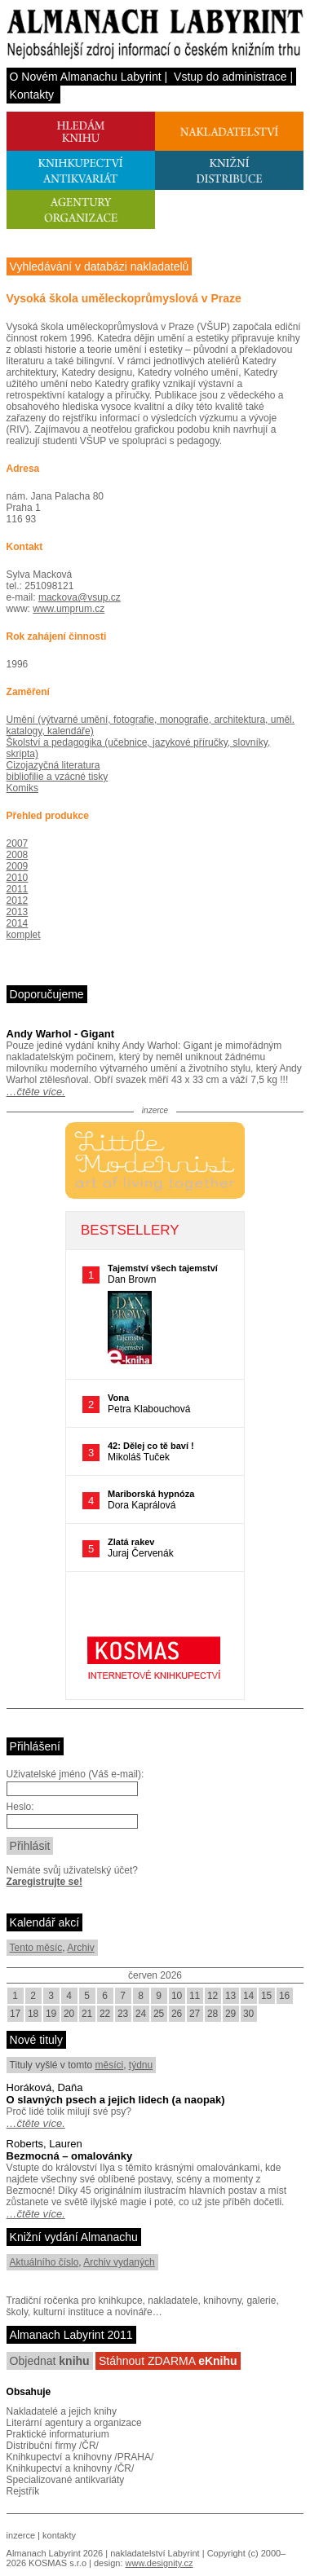 This screenshot has width=310, height=2576. Describe the element at coordinates (53, 765) in the screenshot. I see `Cizojazyčná literatura` at that location.